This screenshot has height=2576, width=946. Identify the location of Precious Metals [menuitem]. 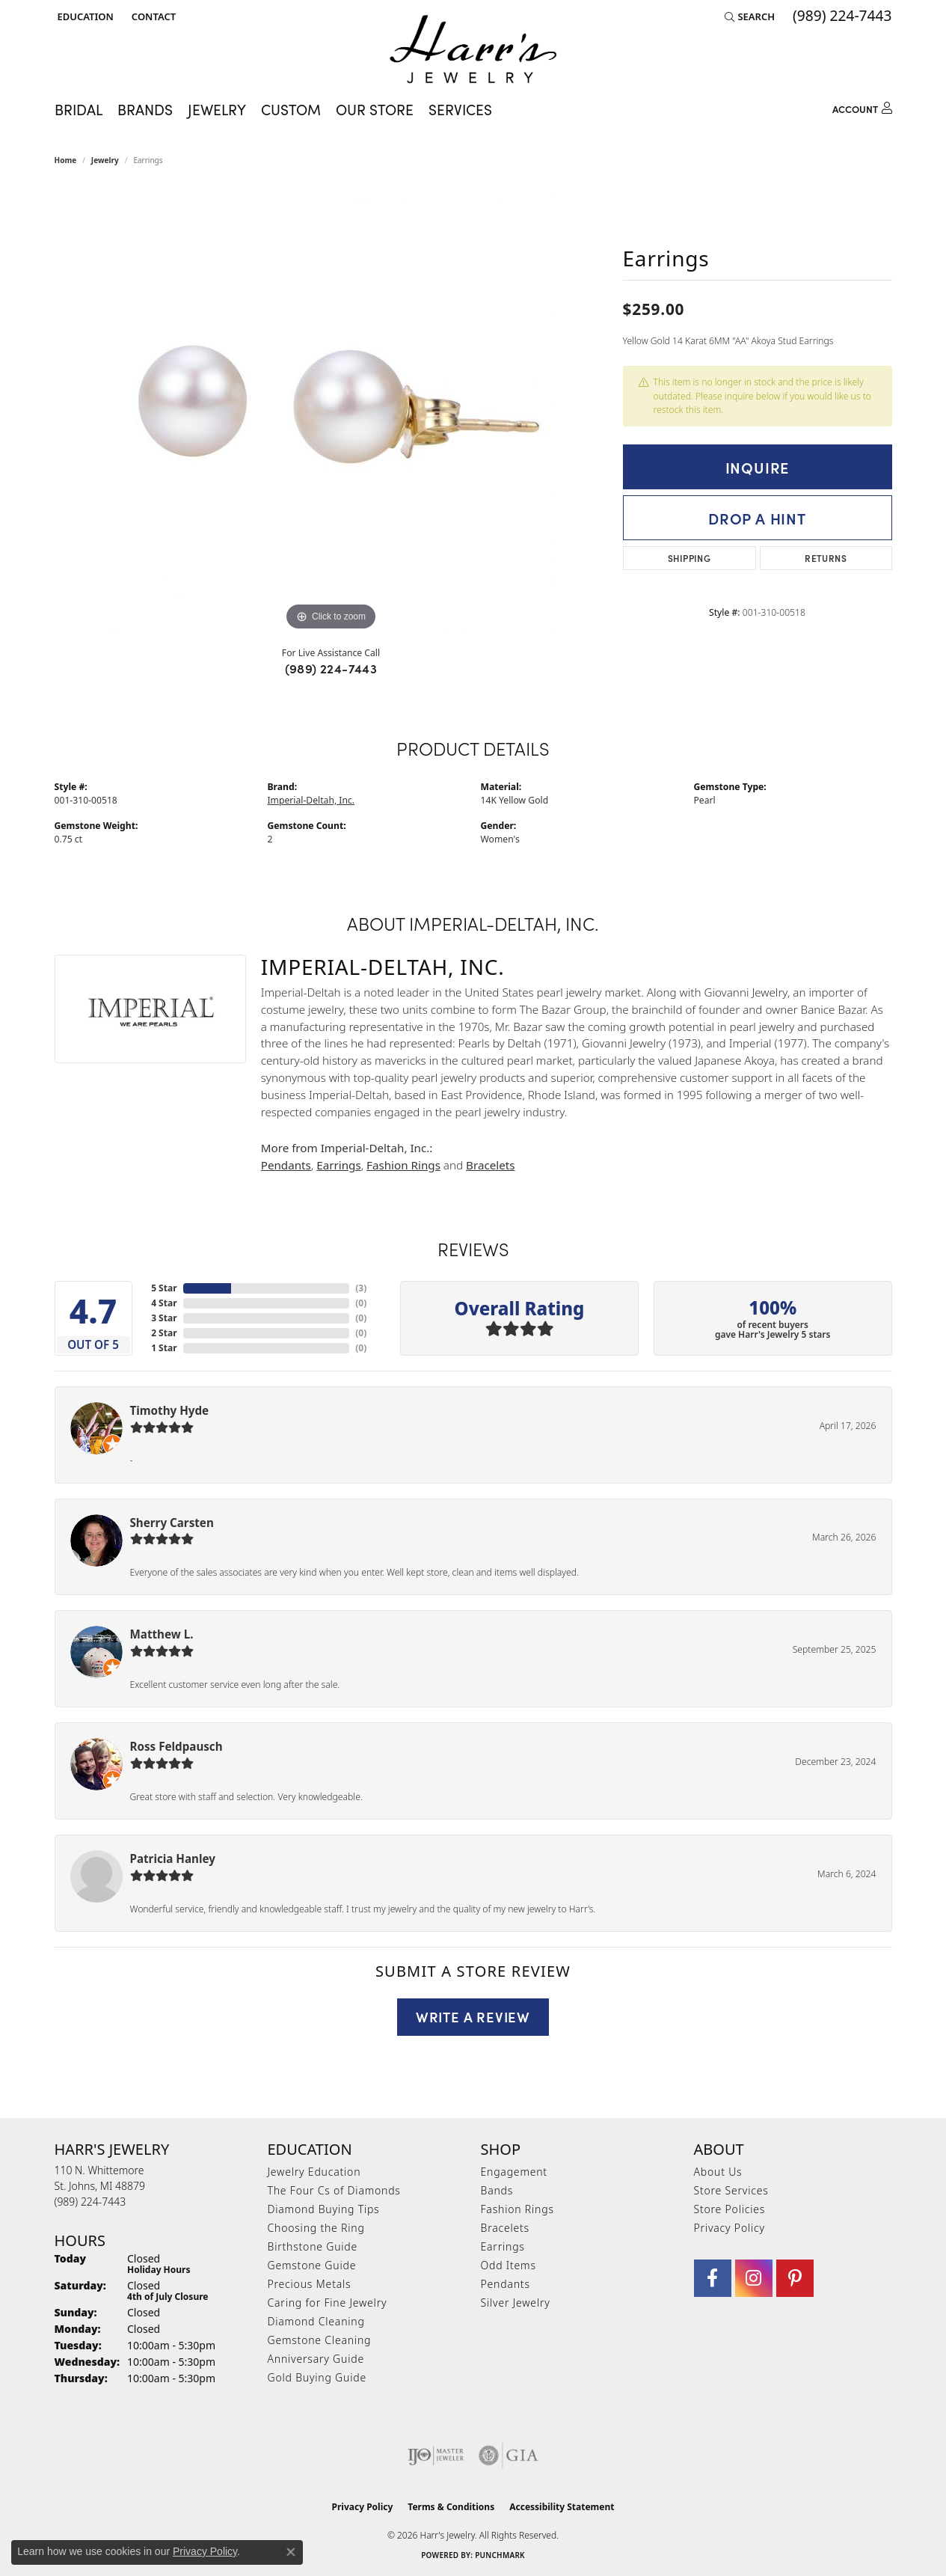
(309, 2284).